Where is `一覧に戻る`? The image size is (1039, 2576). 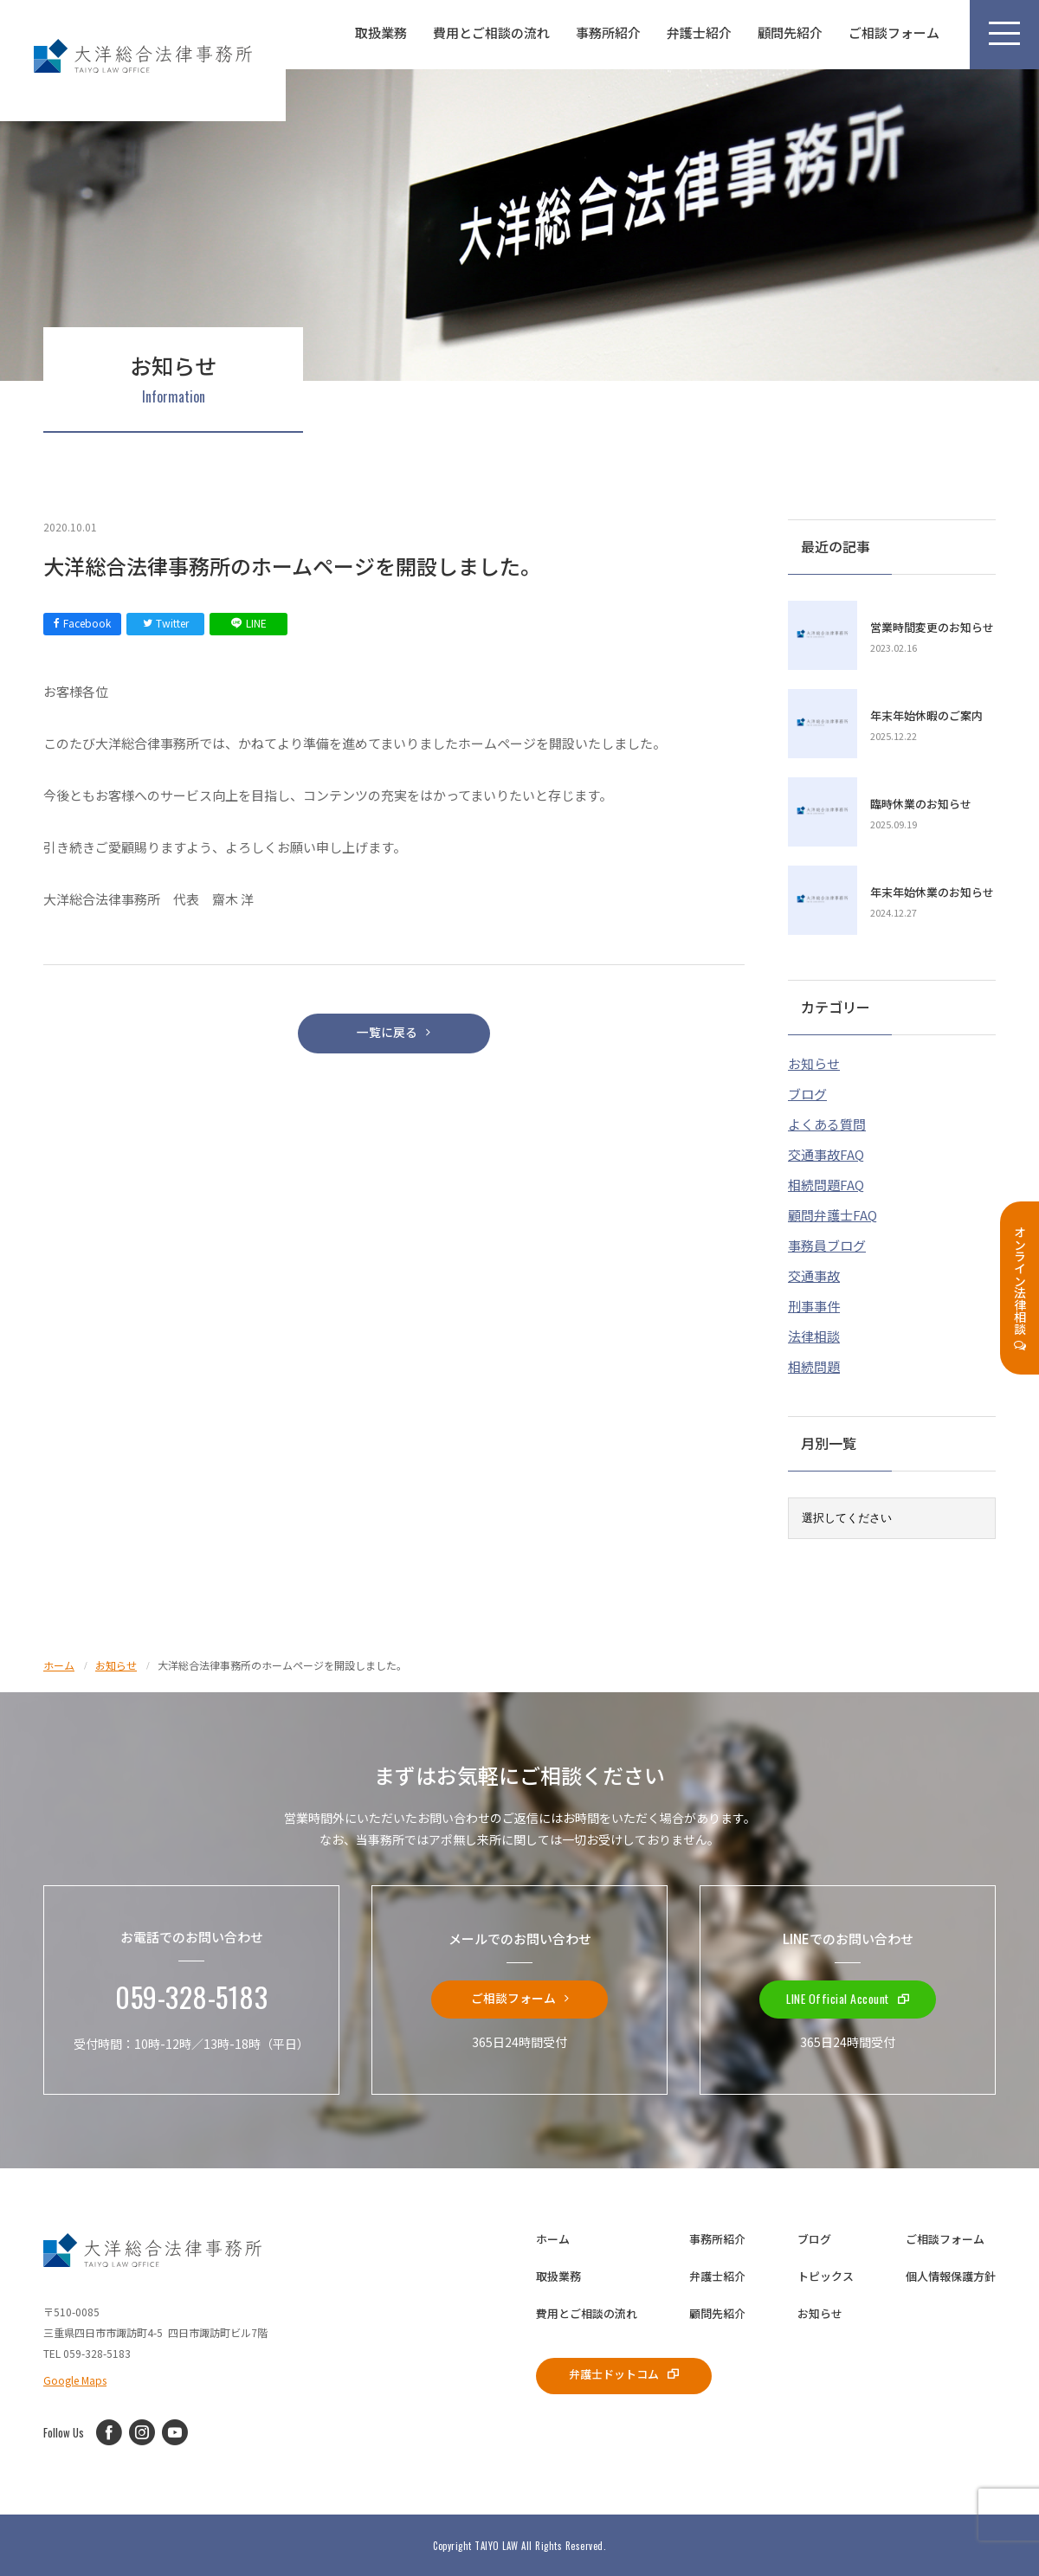 一覧に戻る is located at coordinates (394, 1037).